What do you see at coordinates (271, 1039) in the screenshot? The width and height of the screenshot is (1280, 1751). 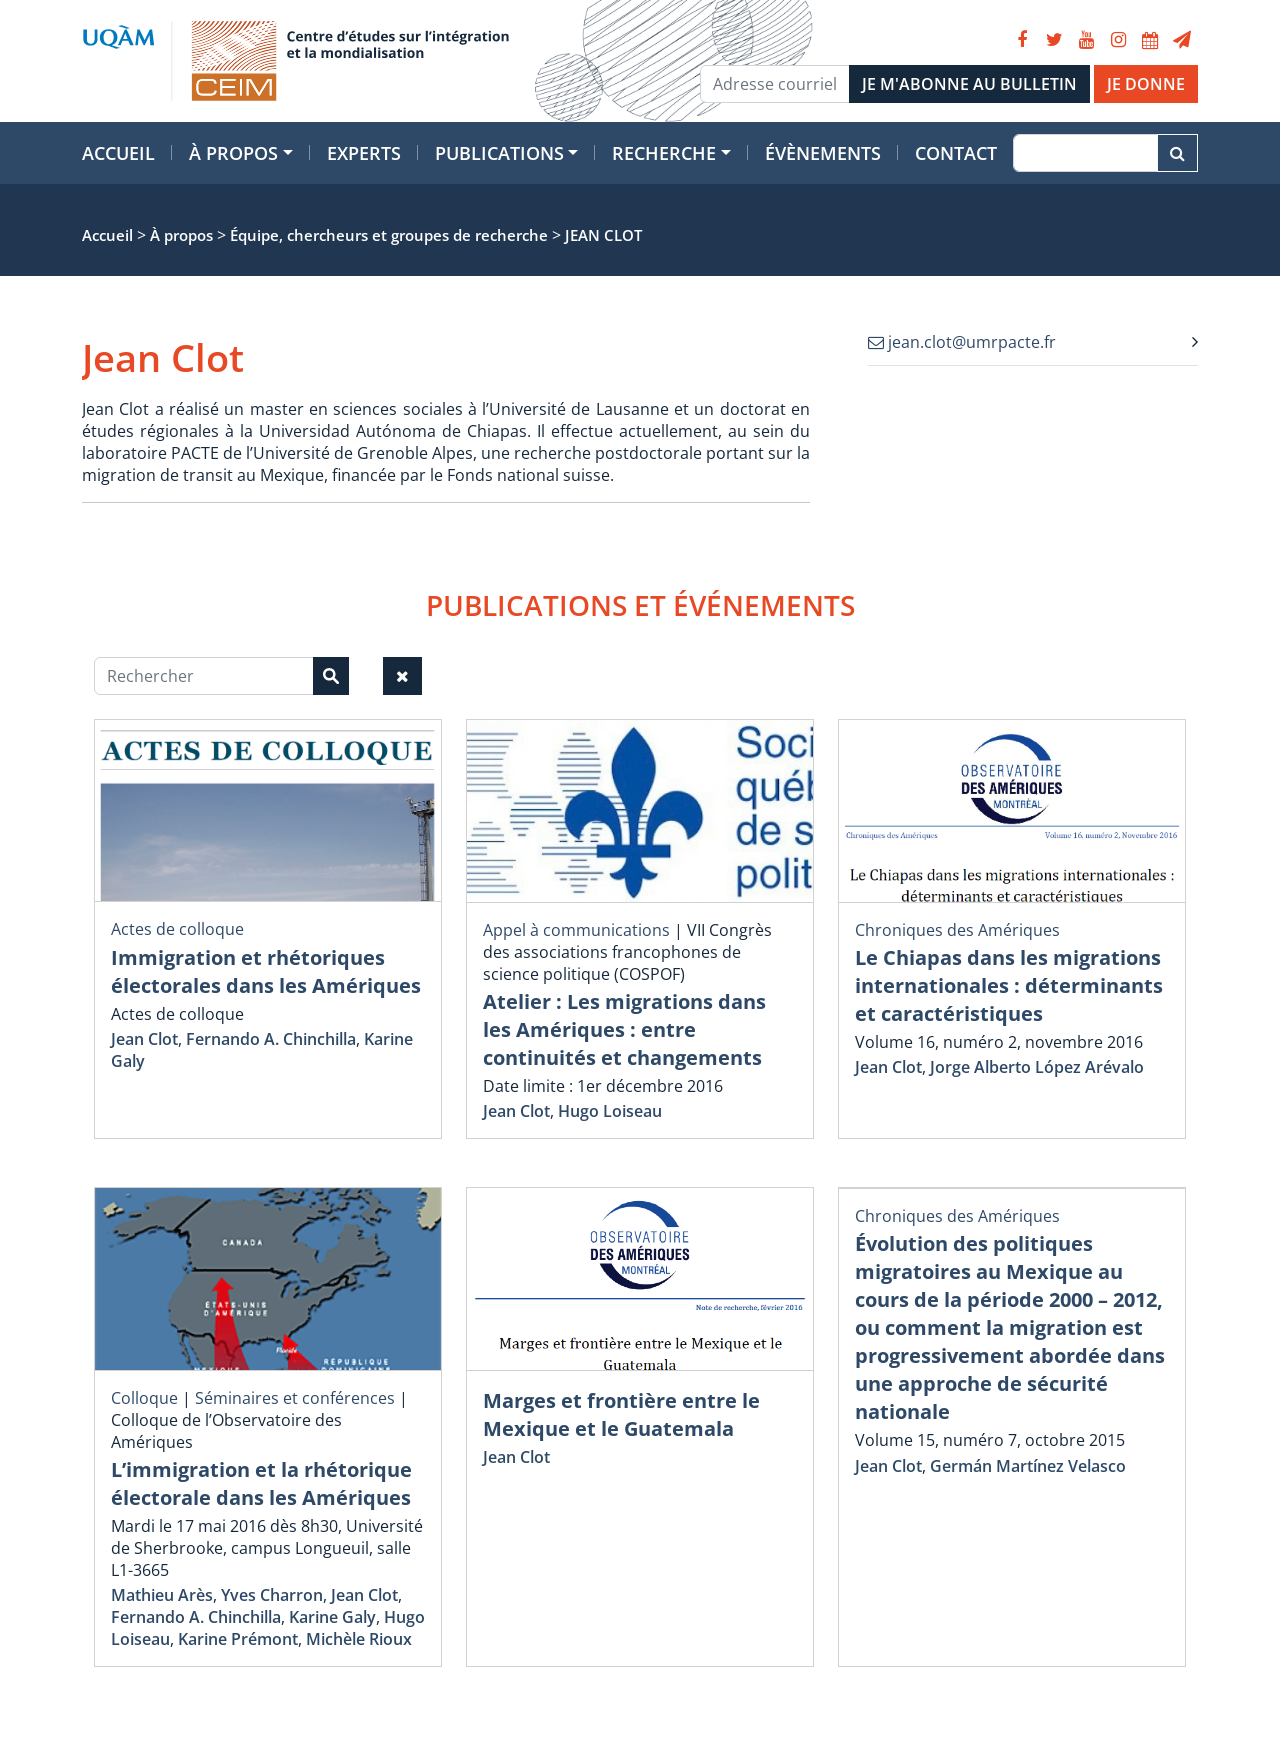 I see `Fernando A. Chinchilla` at bounding box center [271, 1039].